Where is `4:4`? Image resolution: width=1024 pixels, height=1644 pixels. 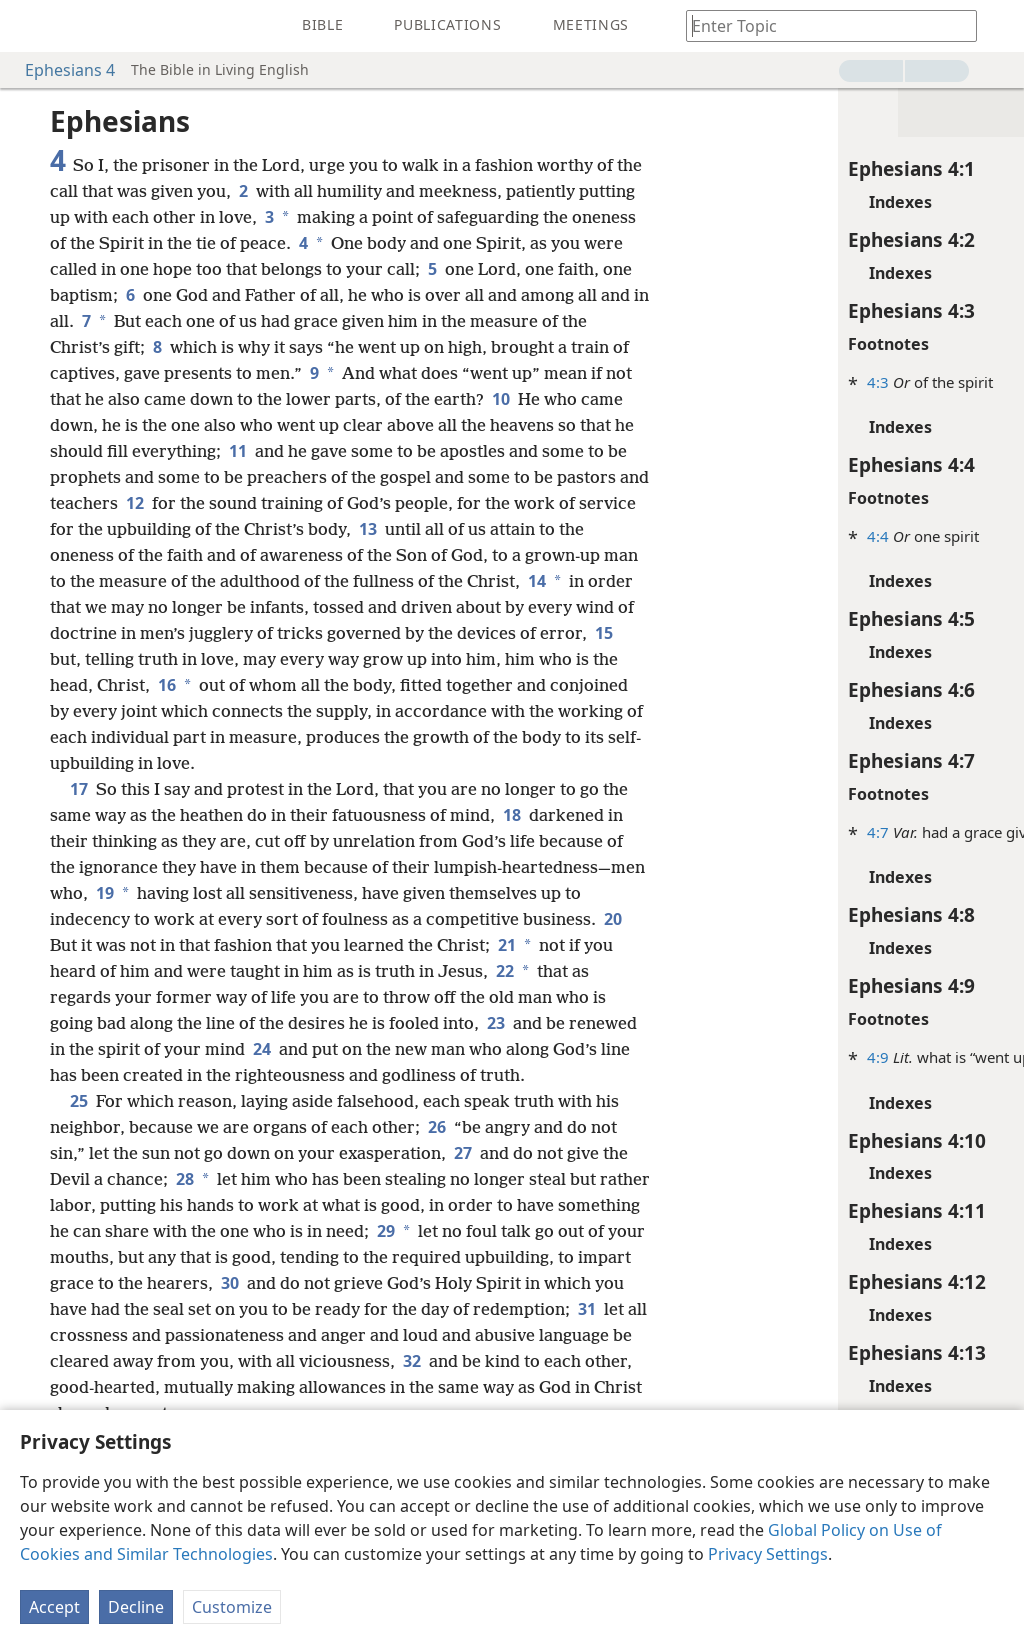 4:4 is located at coordinates (714, 536).